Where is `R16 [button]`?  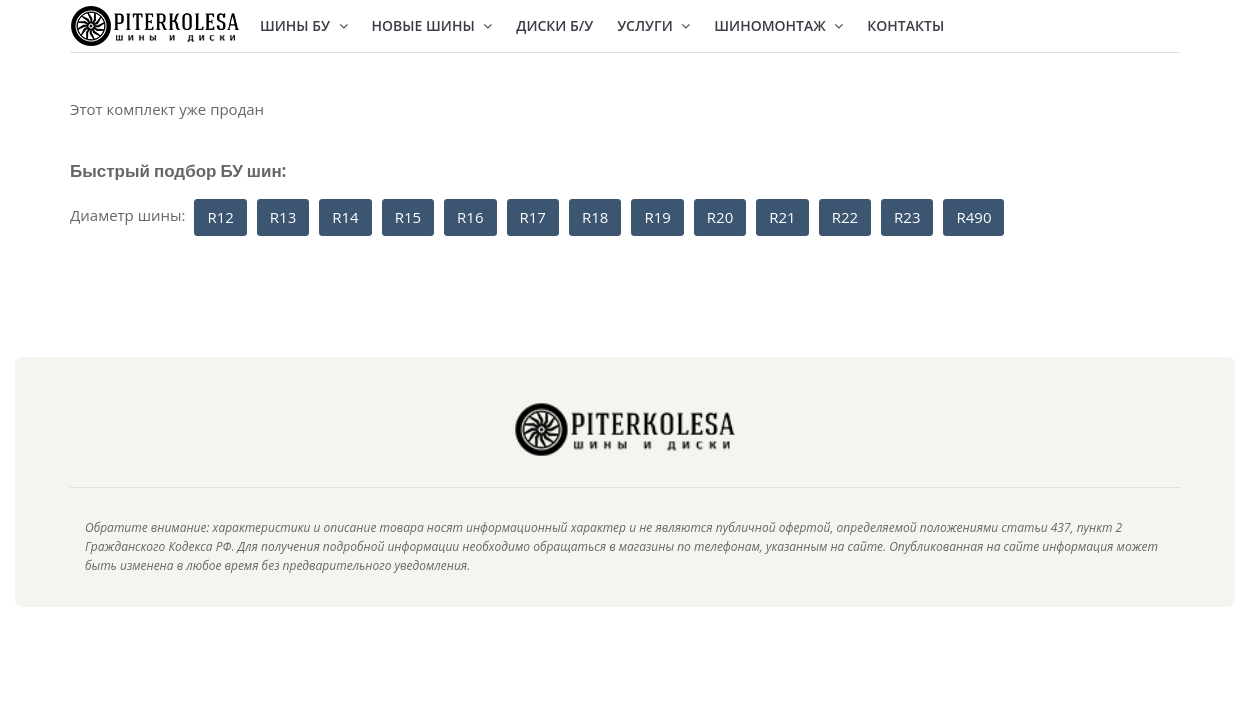 R16 [button] is located at coordinates (470, 217).